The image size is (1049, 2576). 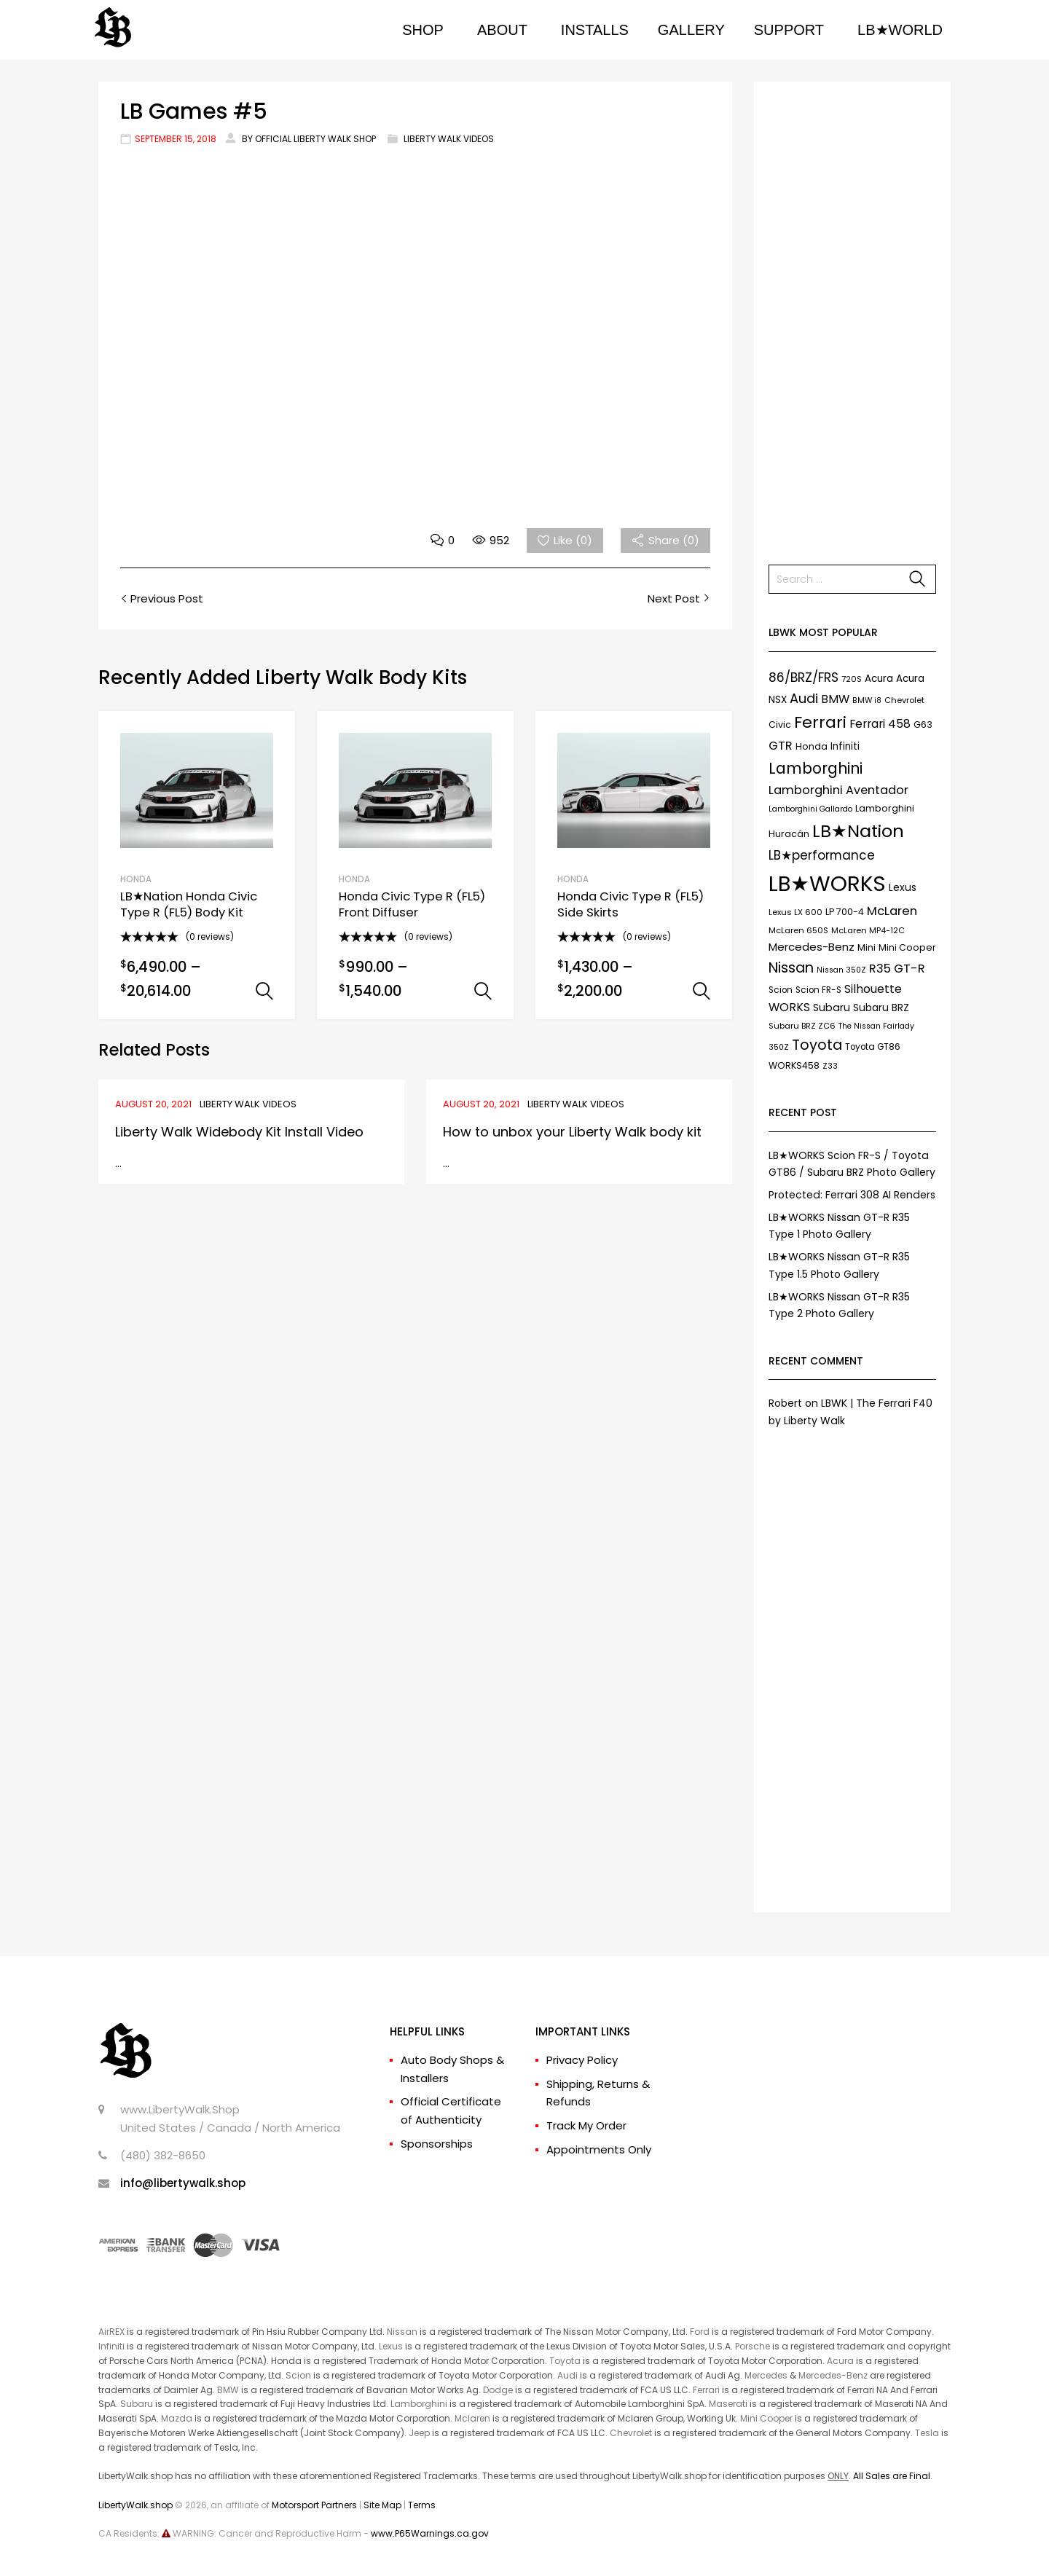 What do you see at coordinates (781, 990) in the screenshot?
I see `Scion [Scion (8 items)]` at bounding box center [781, 990].